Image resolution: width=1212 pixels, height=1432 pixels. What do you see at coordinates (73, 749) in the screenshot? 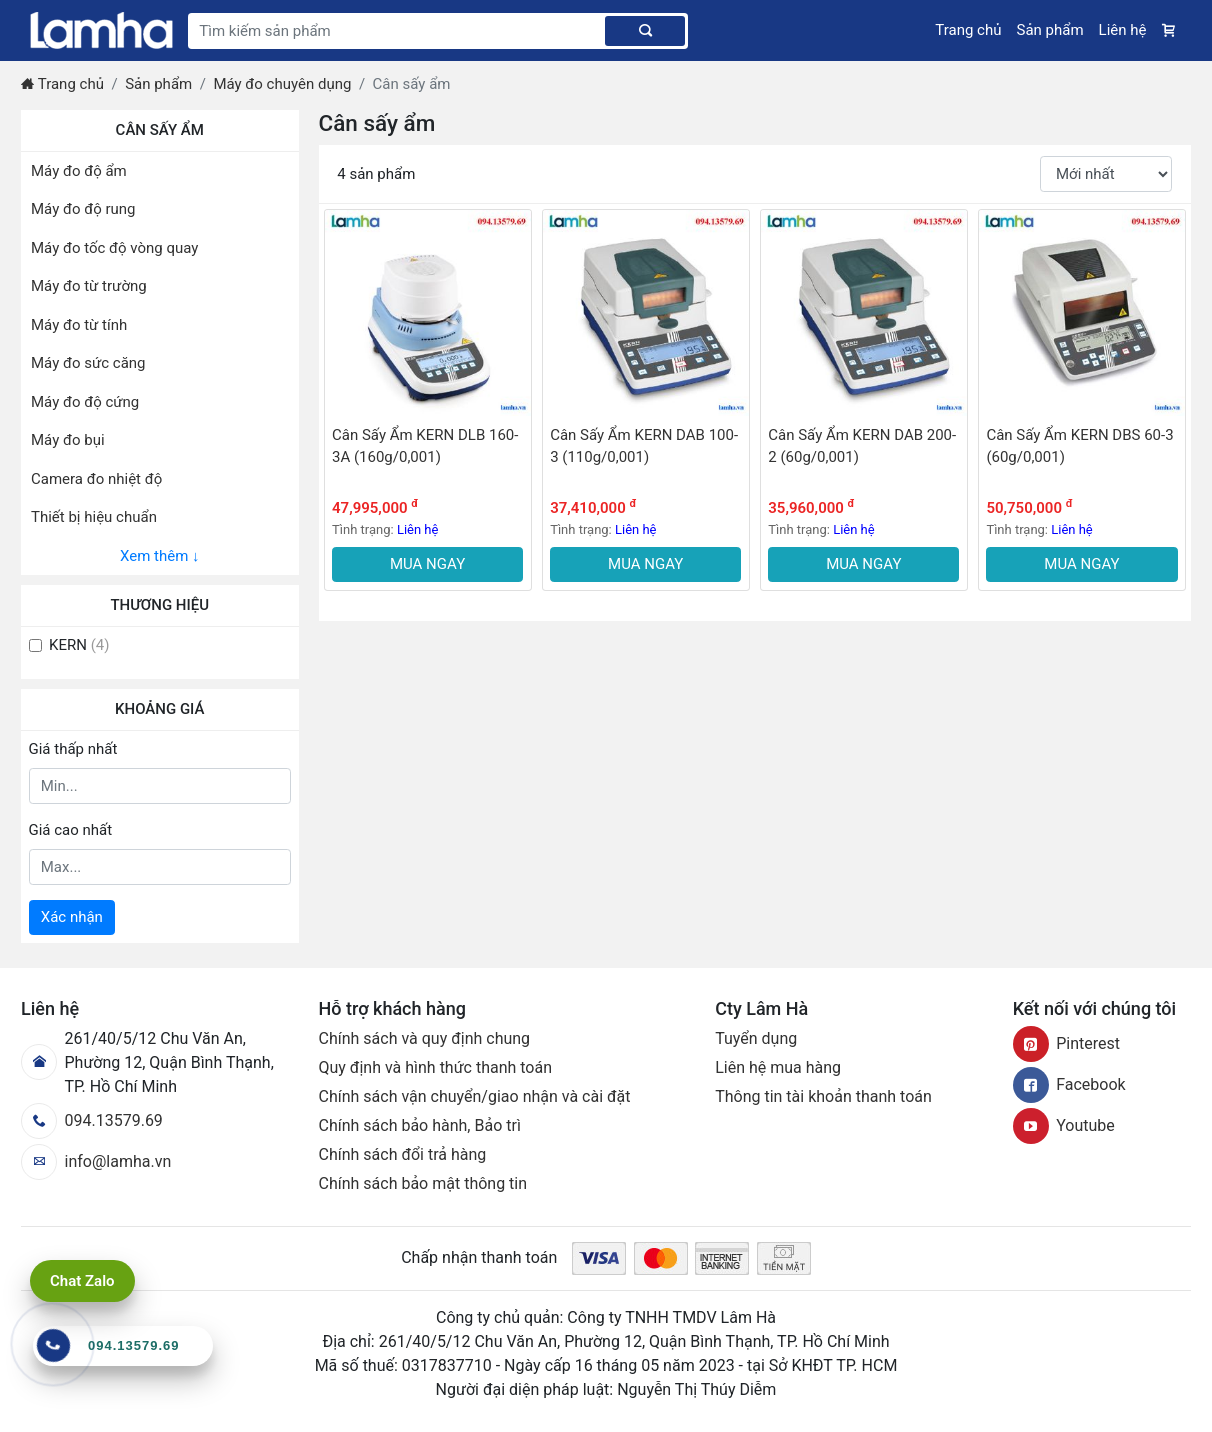
I see `Giá thấp nhất` at bounding box center [73, 749].